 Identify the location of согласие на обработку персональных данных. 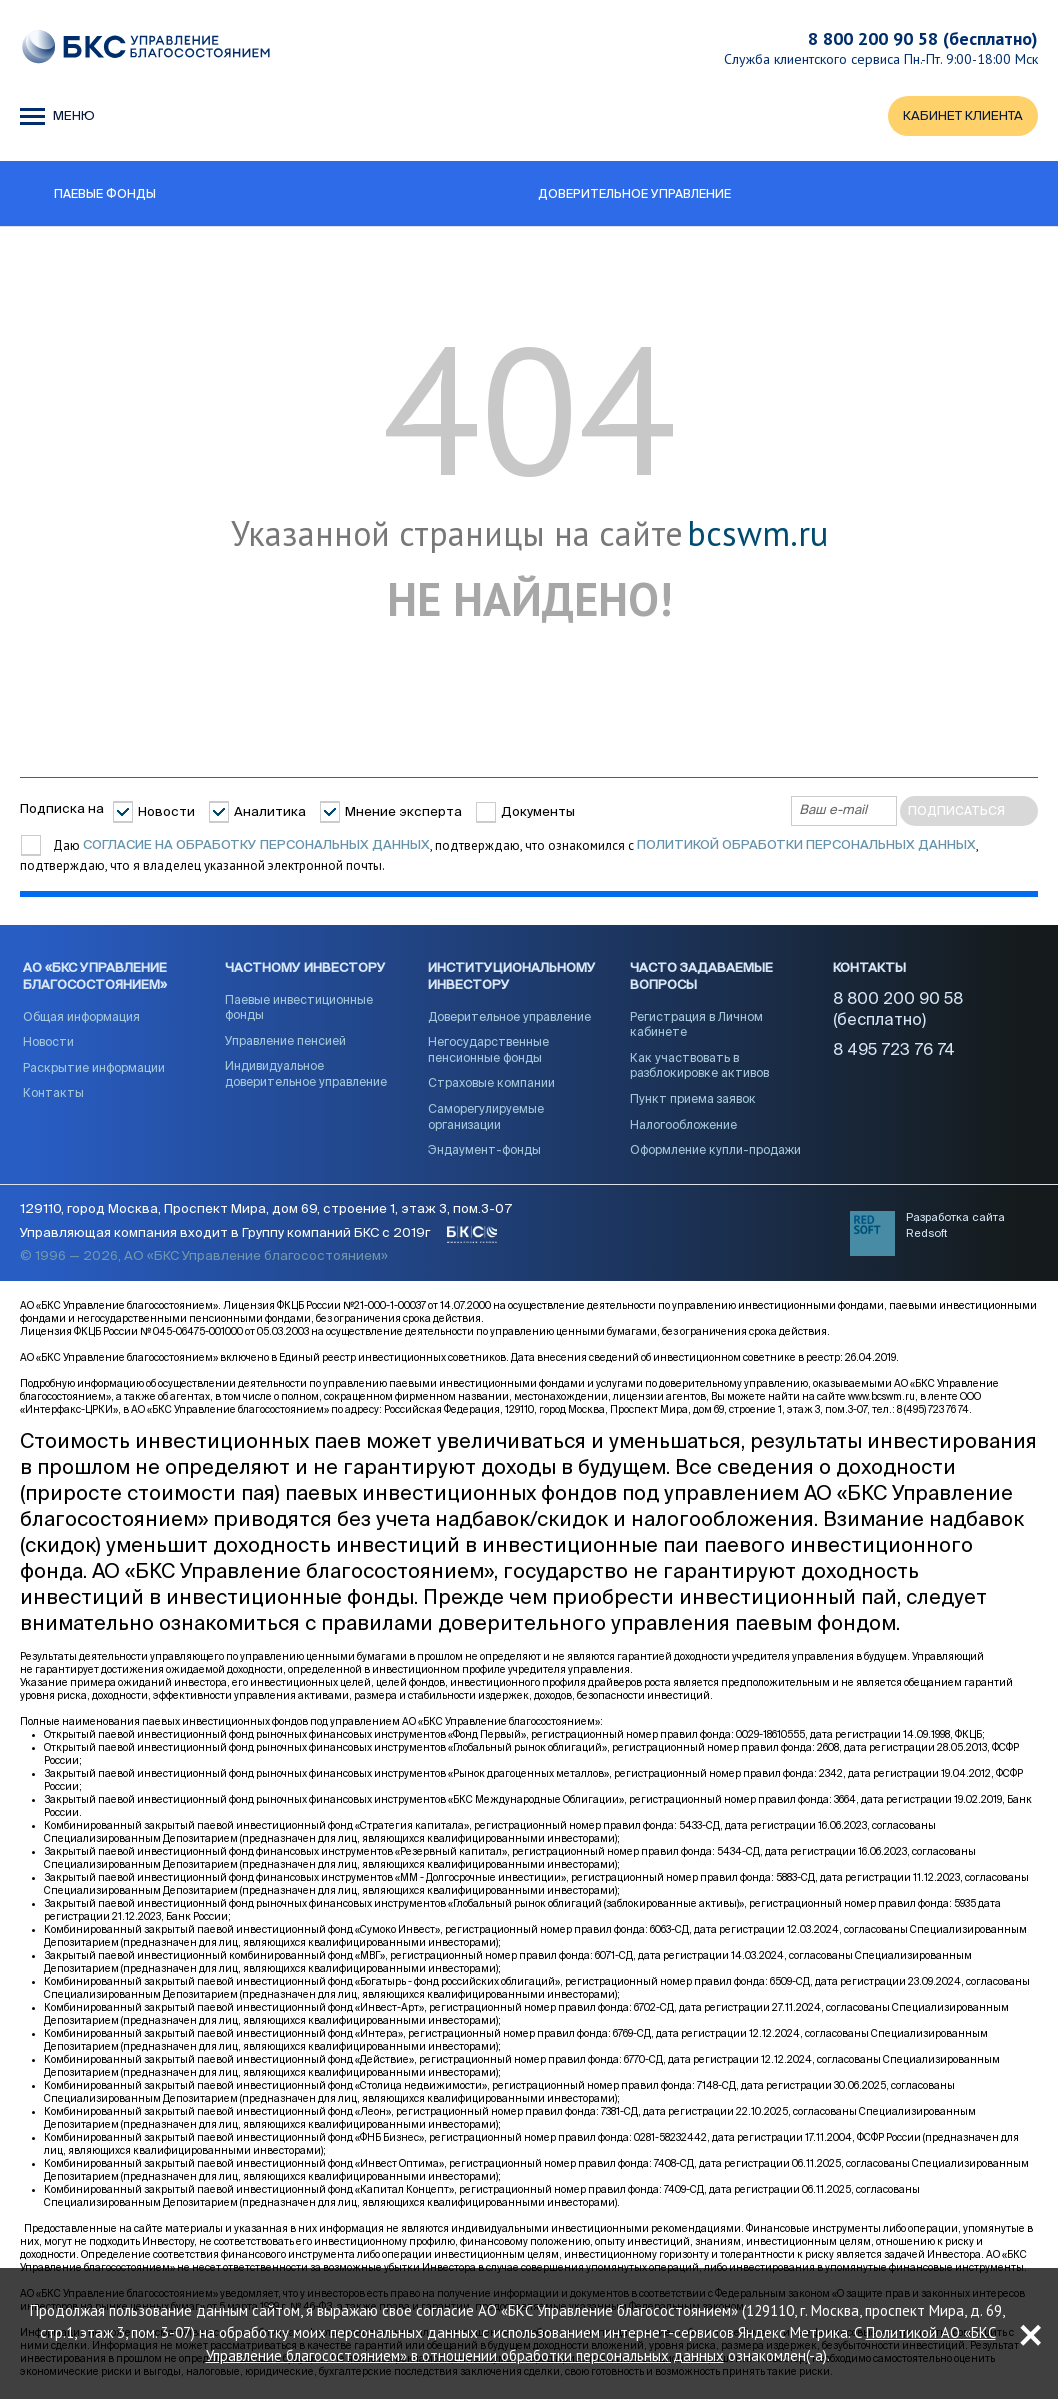
(256, 845).